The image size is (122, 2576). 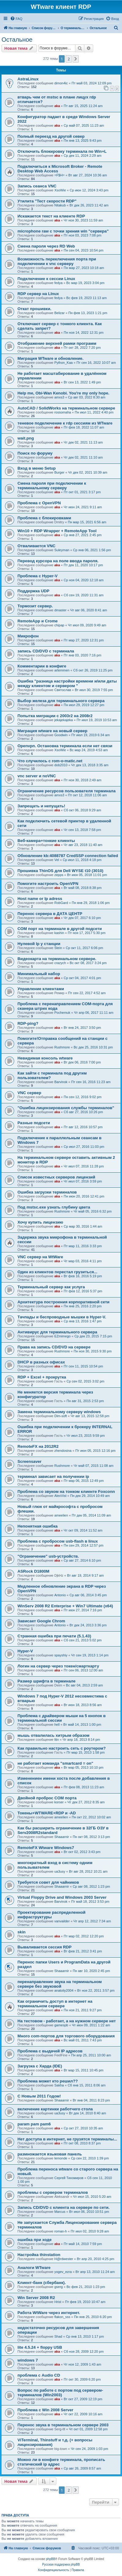 I want to click on spayshiy, so click(x=60, y=1655).